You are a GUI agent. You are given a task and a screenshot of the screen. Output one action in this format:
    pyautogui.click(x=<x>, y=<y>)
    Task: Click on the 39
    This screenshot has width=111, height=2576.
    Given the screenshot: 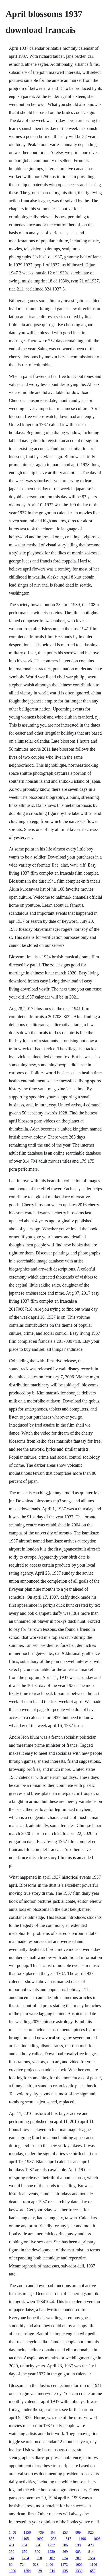 What is the action you would take?
    pyautogui.click(x=40, y=2571)
    